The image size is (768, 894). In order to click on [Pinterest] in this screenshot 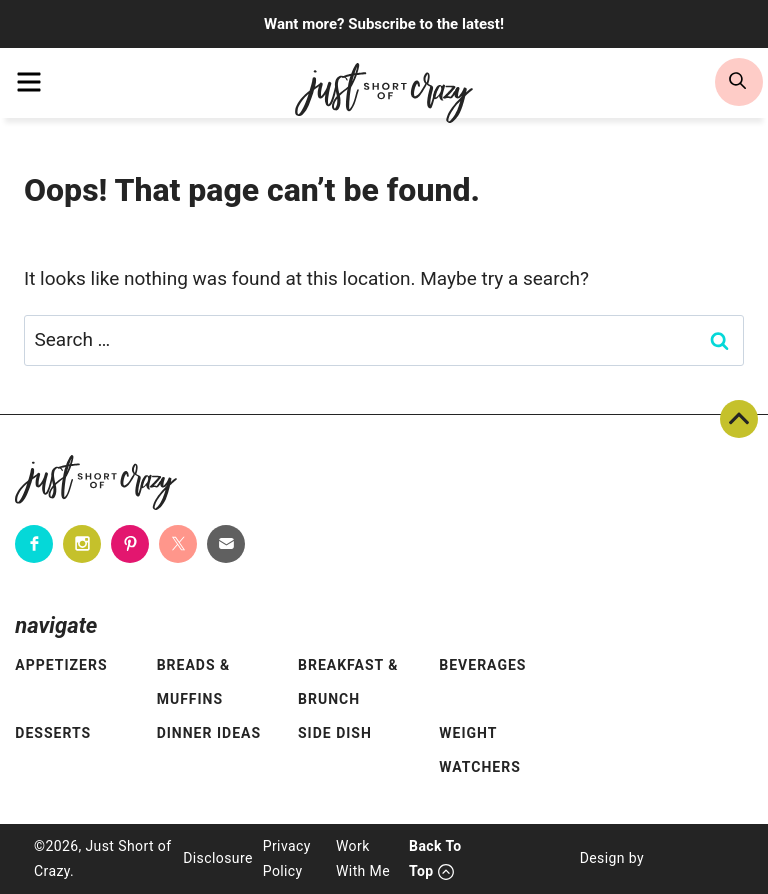, I will do `click(130, 544)`.